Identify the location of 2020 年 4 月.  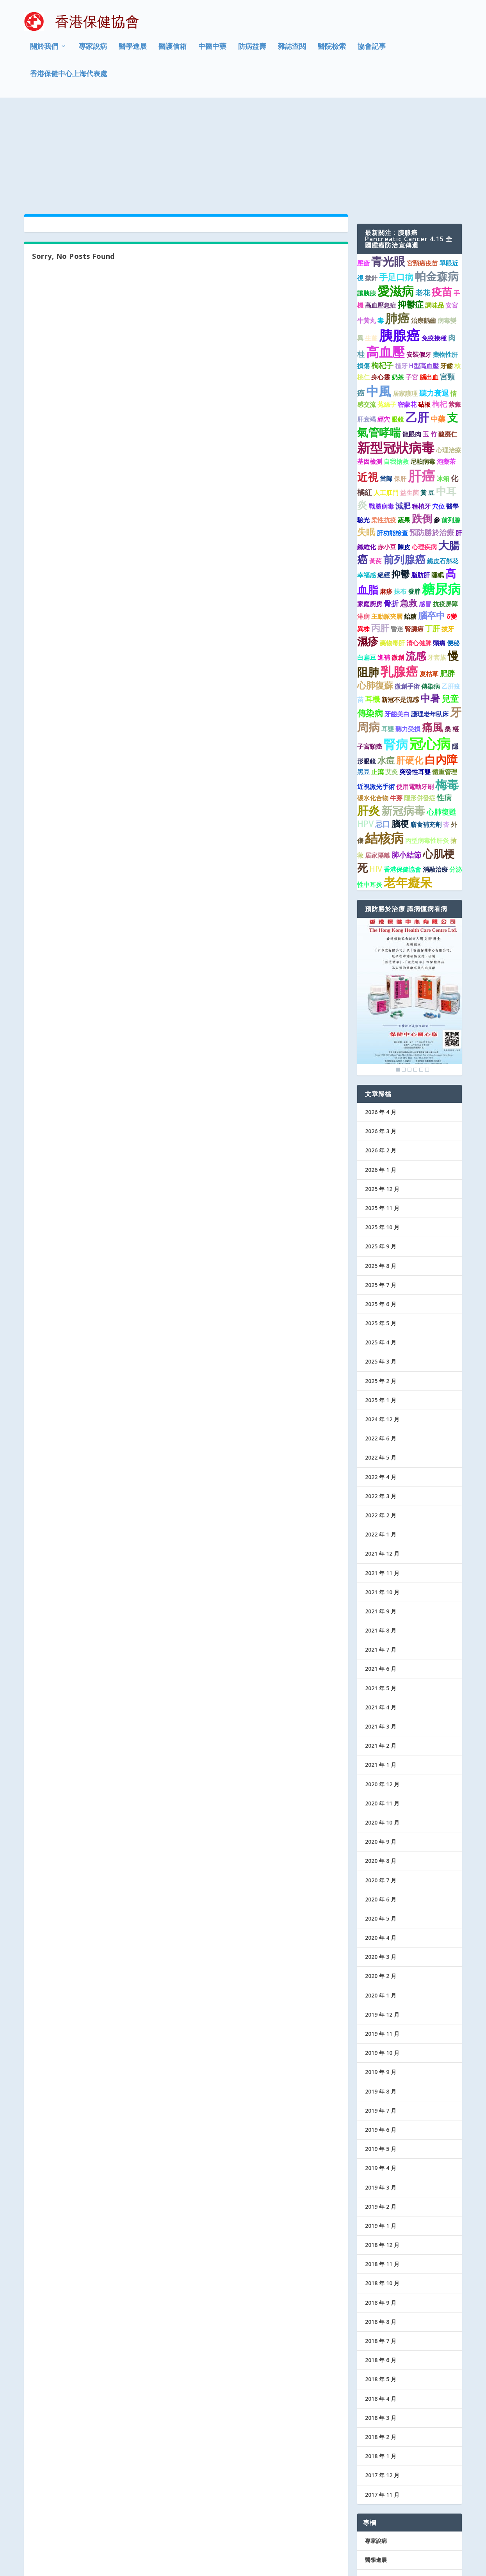
(380, 1842).